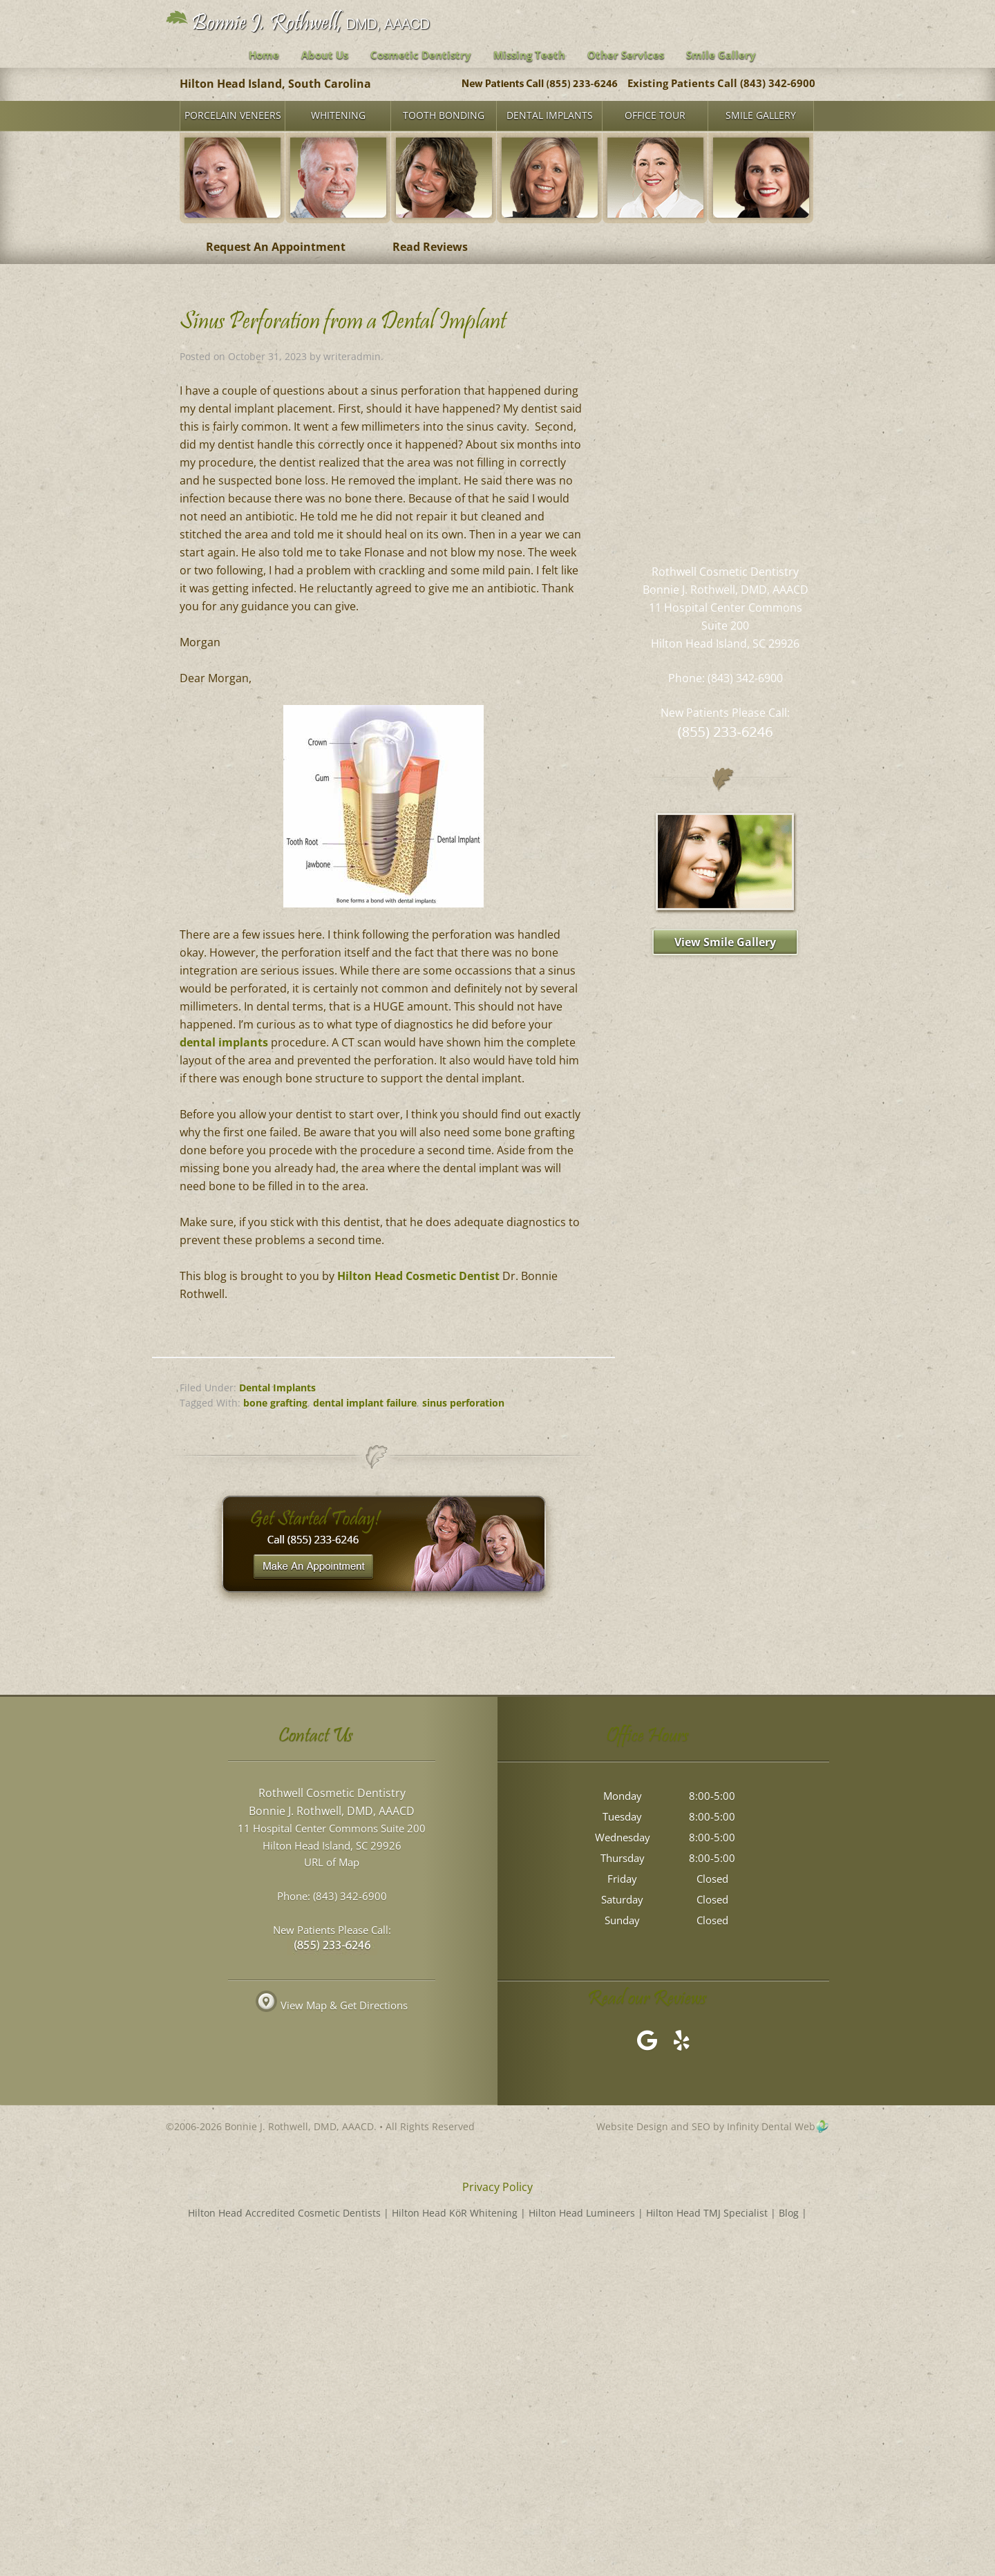 This screenshot has height=2576, width=995. What do you see at coordinates (418, 1276) in the screenshot?
I see `Hilton Head Cosmetic Dentist` at bounding box center [418, 1276].